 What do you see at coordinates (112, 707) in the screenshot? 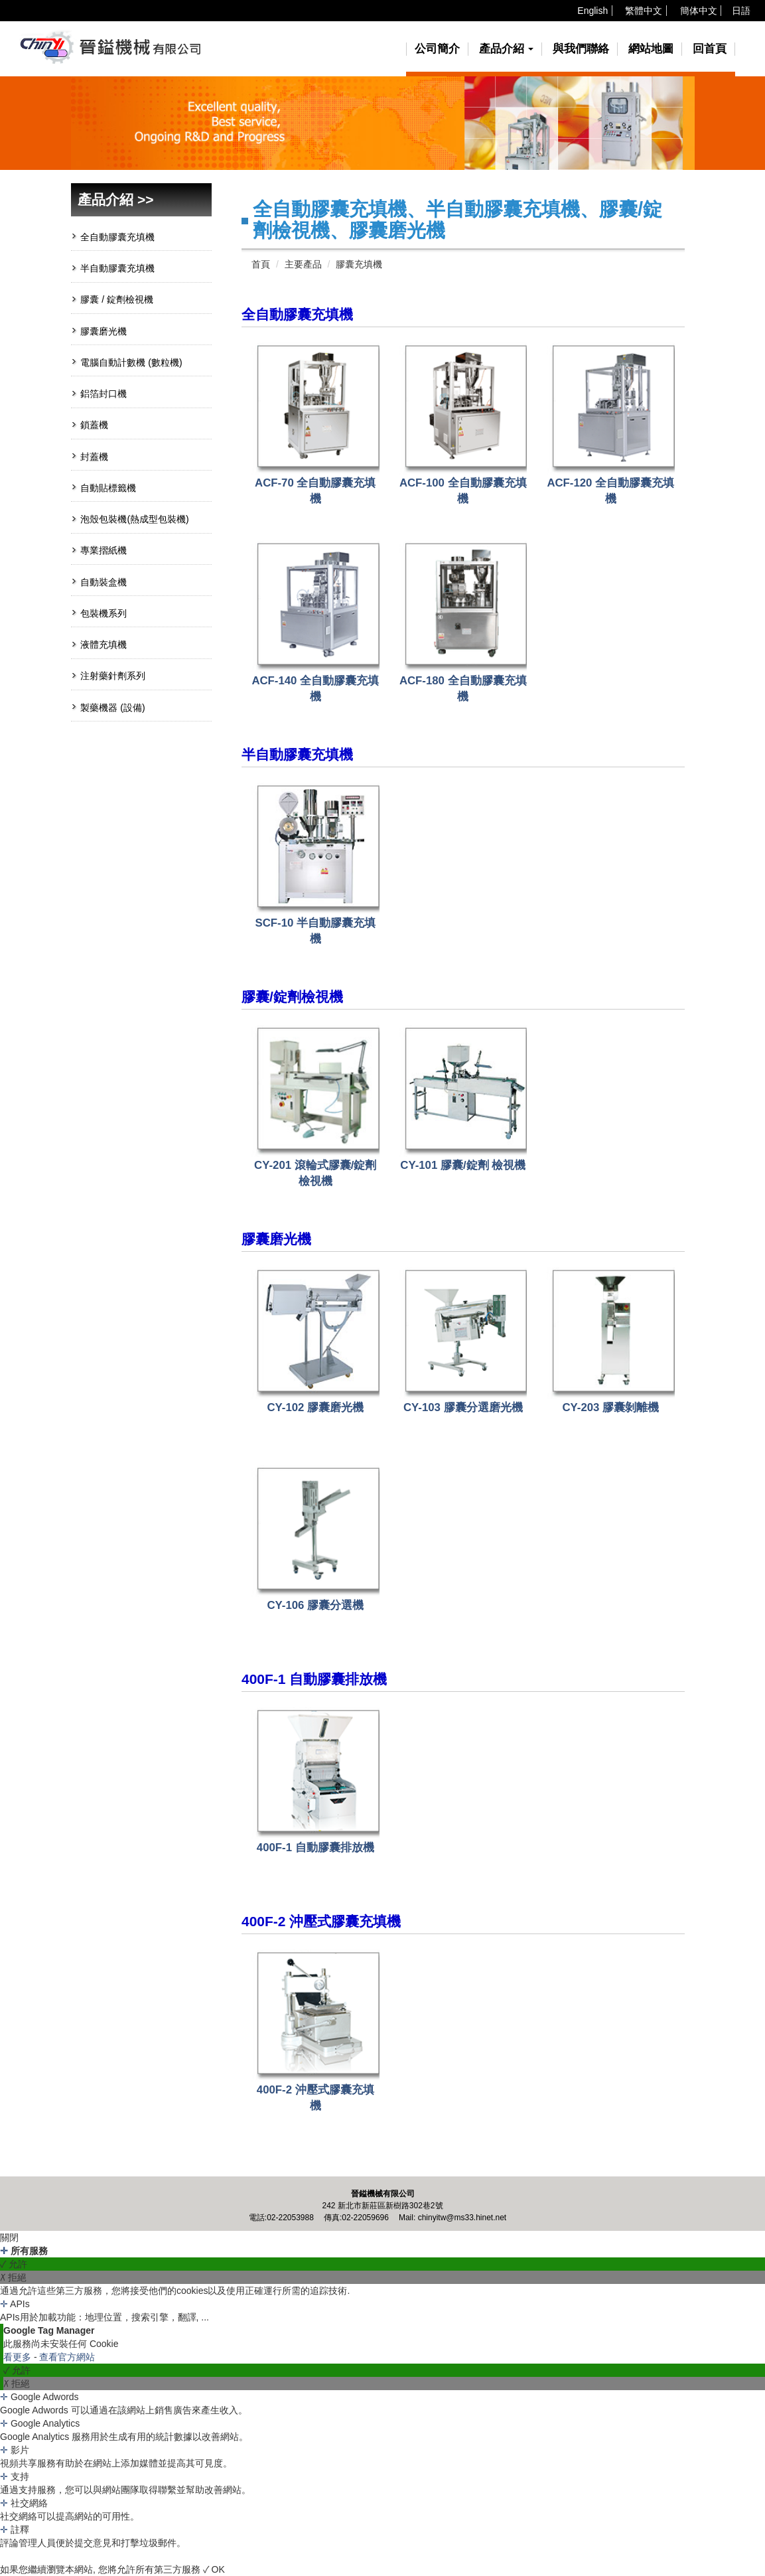
I see `製藥機器 (設備)` at bounding box center [112, 707].